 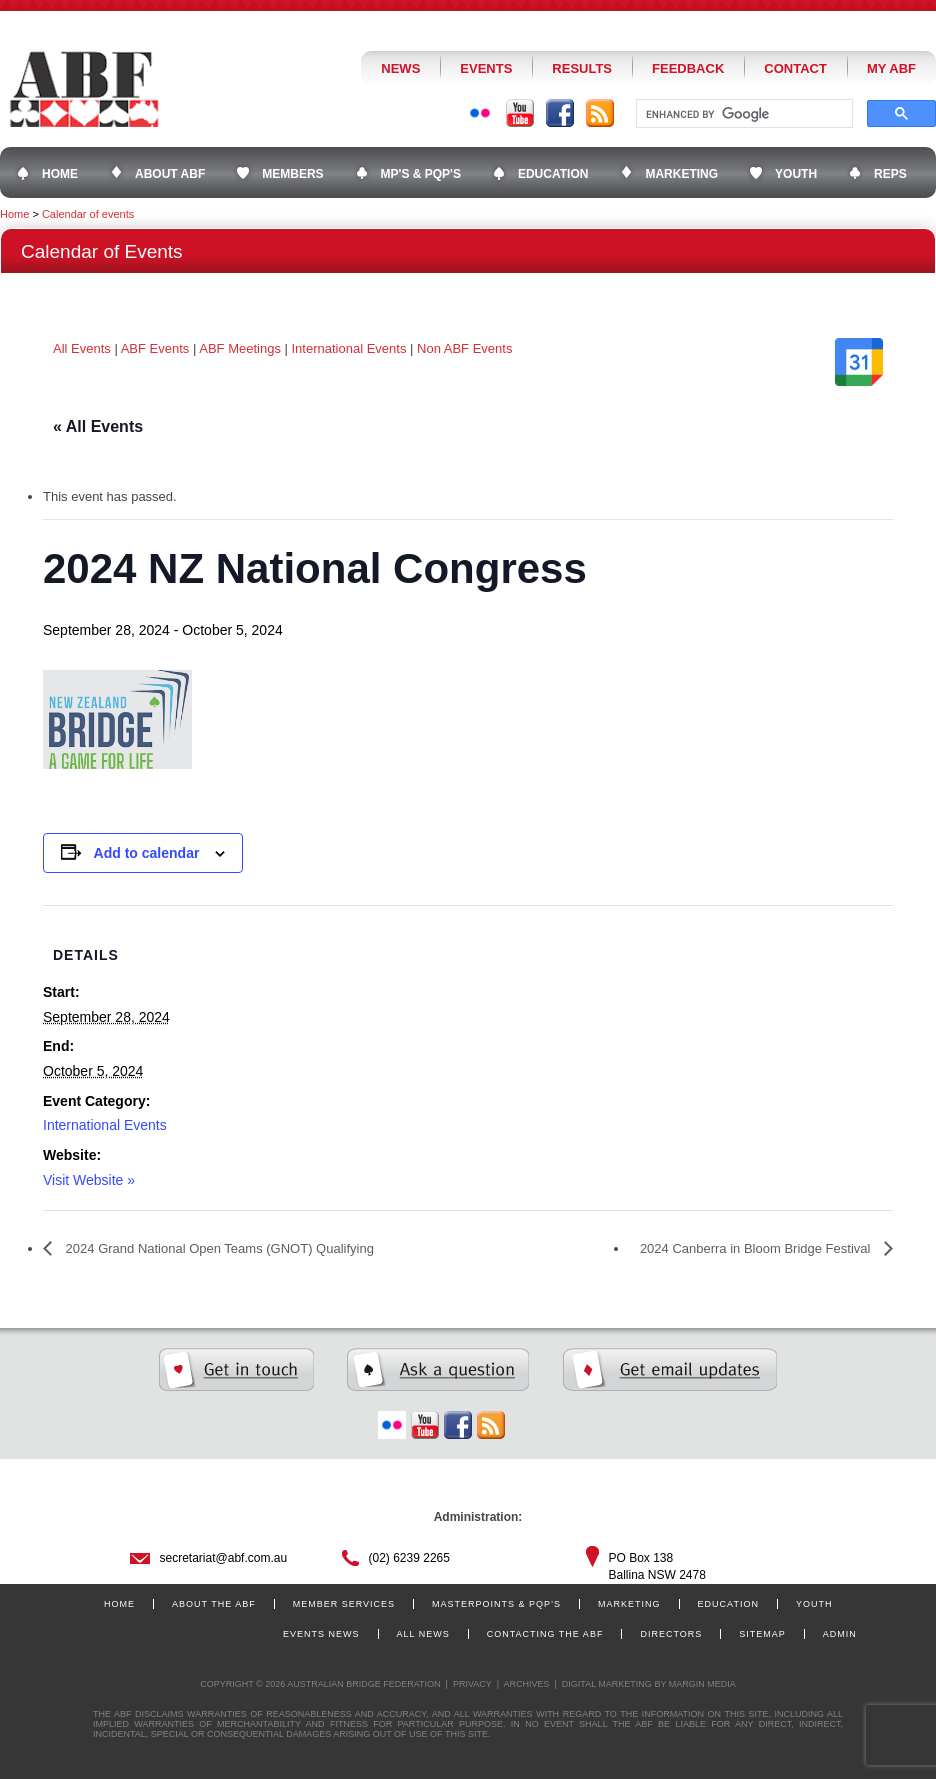 What do you see at coordinates (757, 1248) in the screenshot?
I see `2024 Canberra in Bloom Bridge Festival` at bounding box center [757, 1248].